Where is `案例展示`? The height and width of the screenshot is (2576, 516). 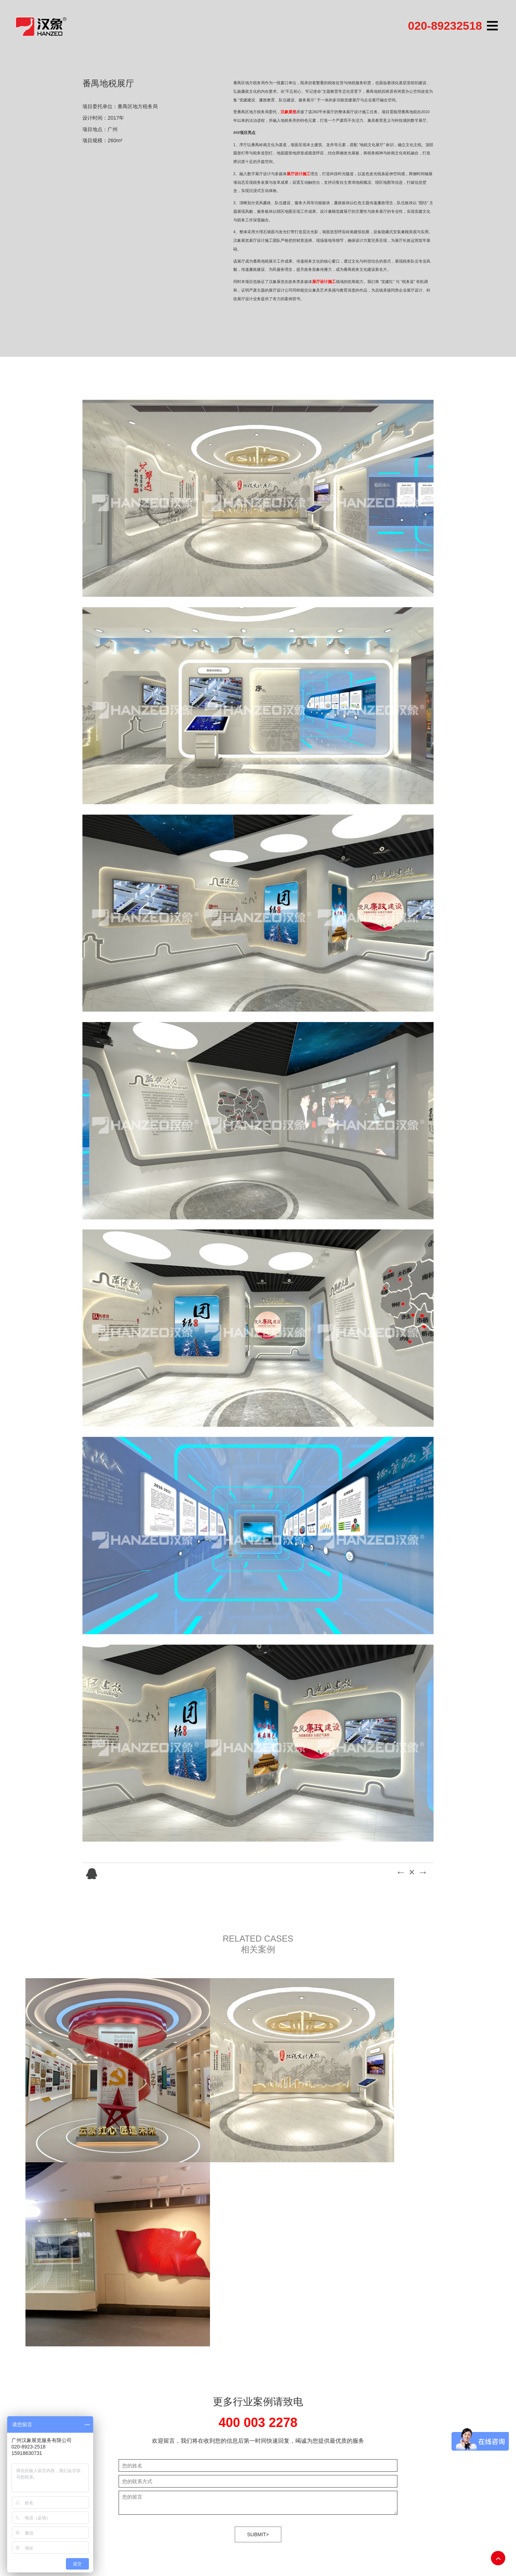 案例展示 is located at coordinates (213, 2426).